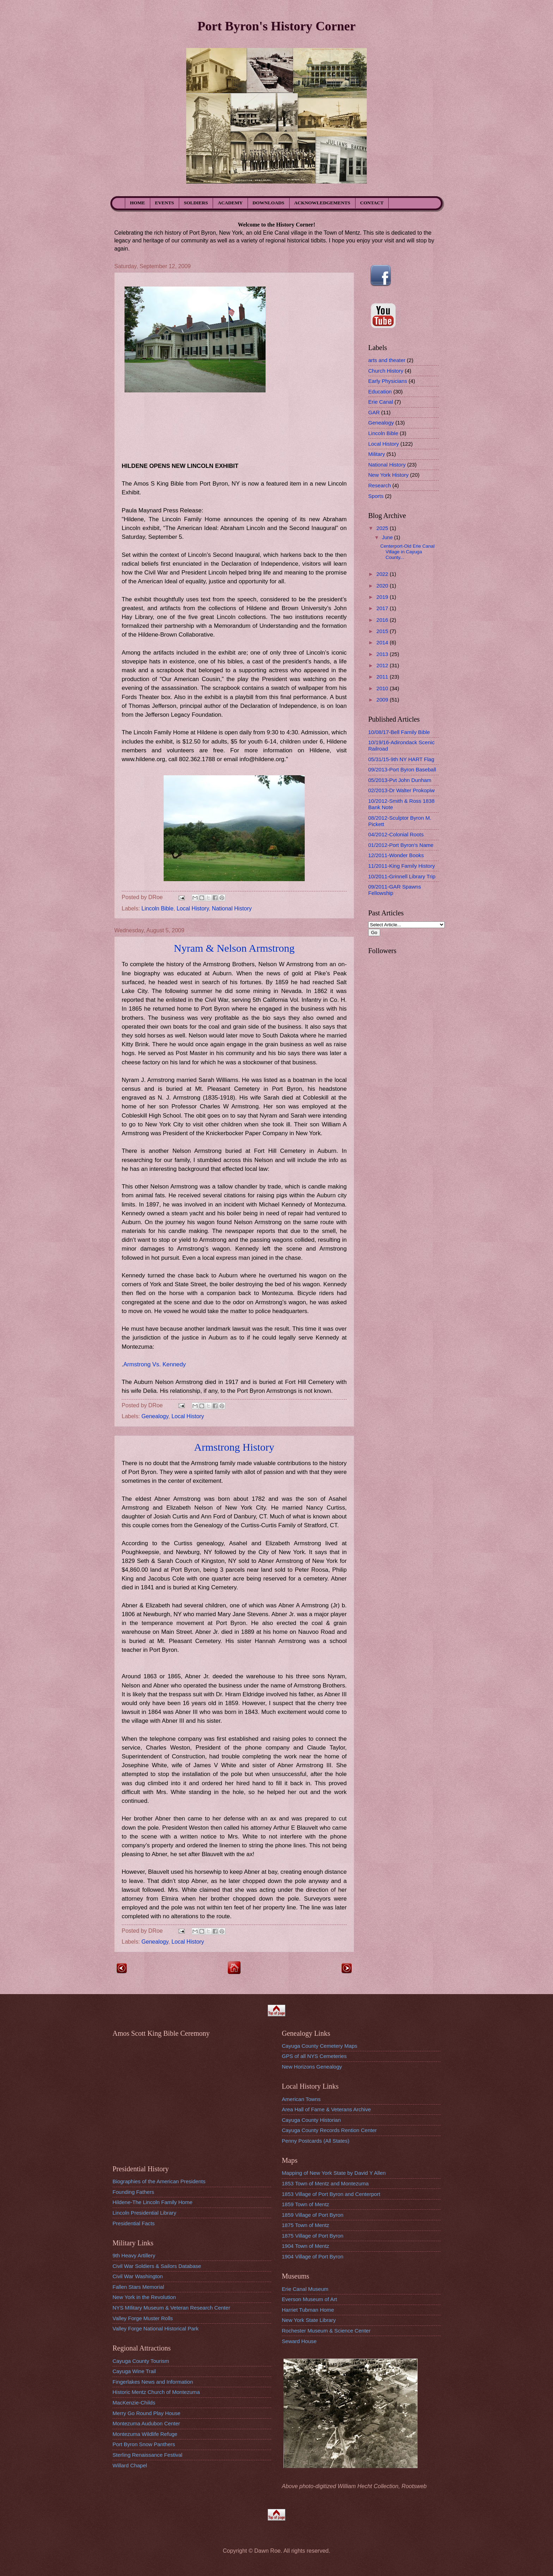  What do you see at coordinates (141, 2361) in the screenshot?
I see `Cayuga County Tourism` at bounding box center [141, 2361].